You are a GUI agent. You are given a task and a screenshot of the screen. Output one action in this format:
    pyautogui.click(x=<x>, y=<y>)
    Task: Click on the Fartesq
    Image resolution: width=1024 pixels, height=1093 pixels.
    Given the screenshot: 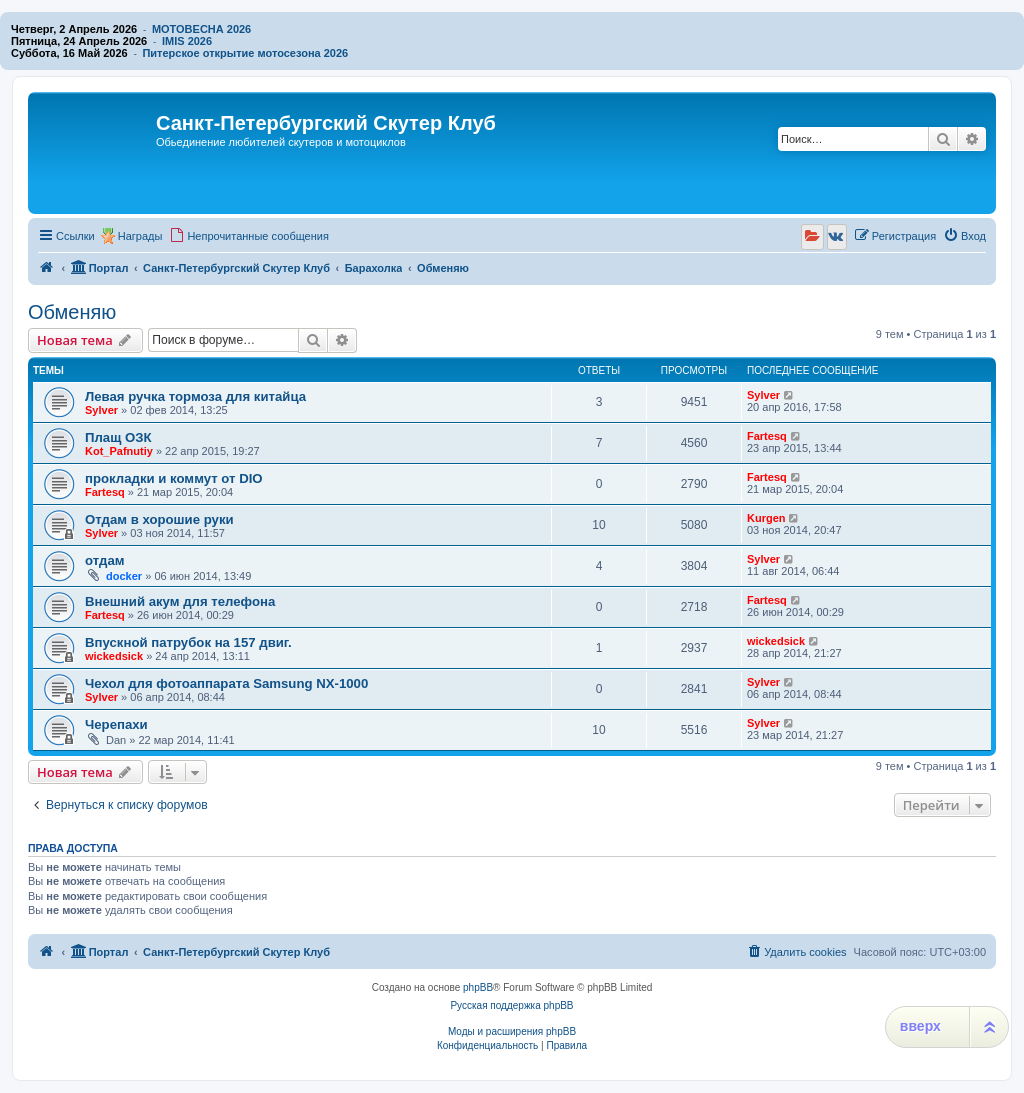 What is the action you would take?
    pyautogui.click(x=767, y=436)
    